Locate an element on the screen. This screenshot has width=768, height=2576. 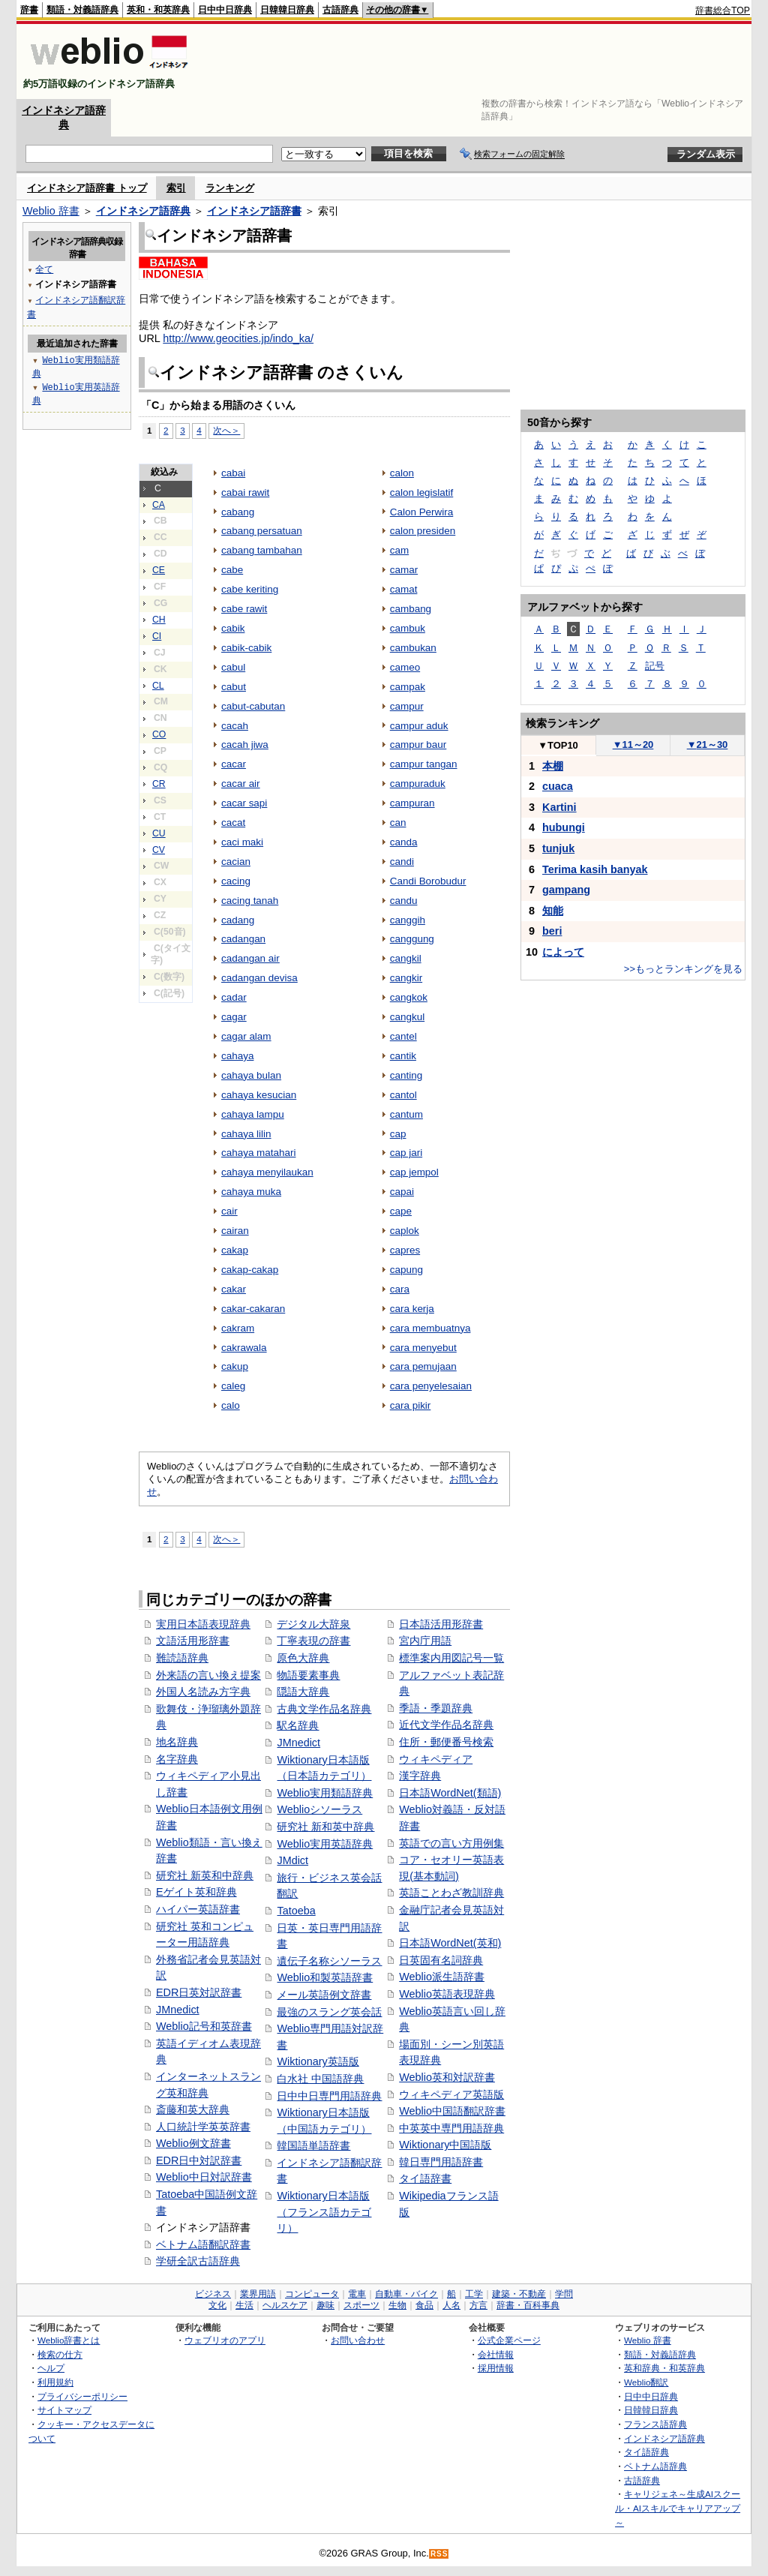
campuran is located at coordinates (412, 803).